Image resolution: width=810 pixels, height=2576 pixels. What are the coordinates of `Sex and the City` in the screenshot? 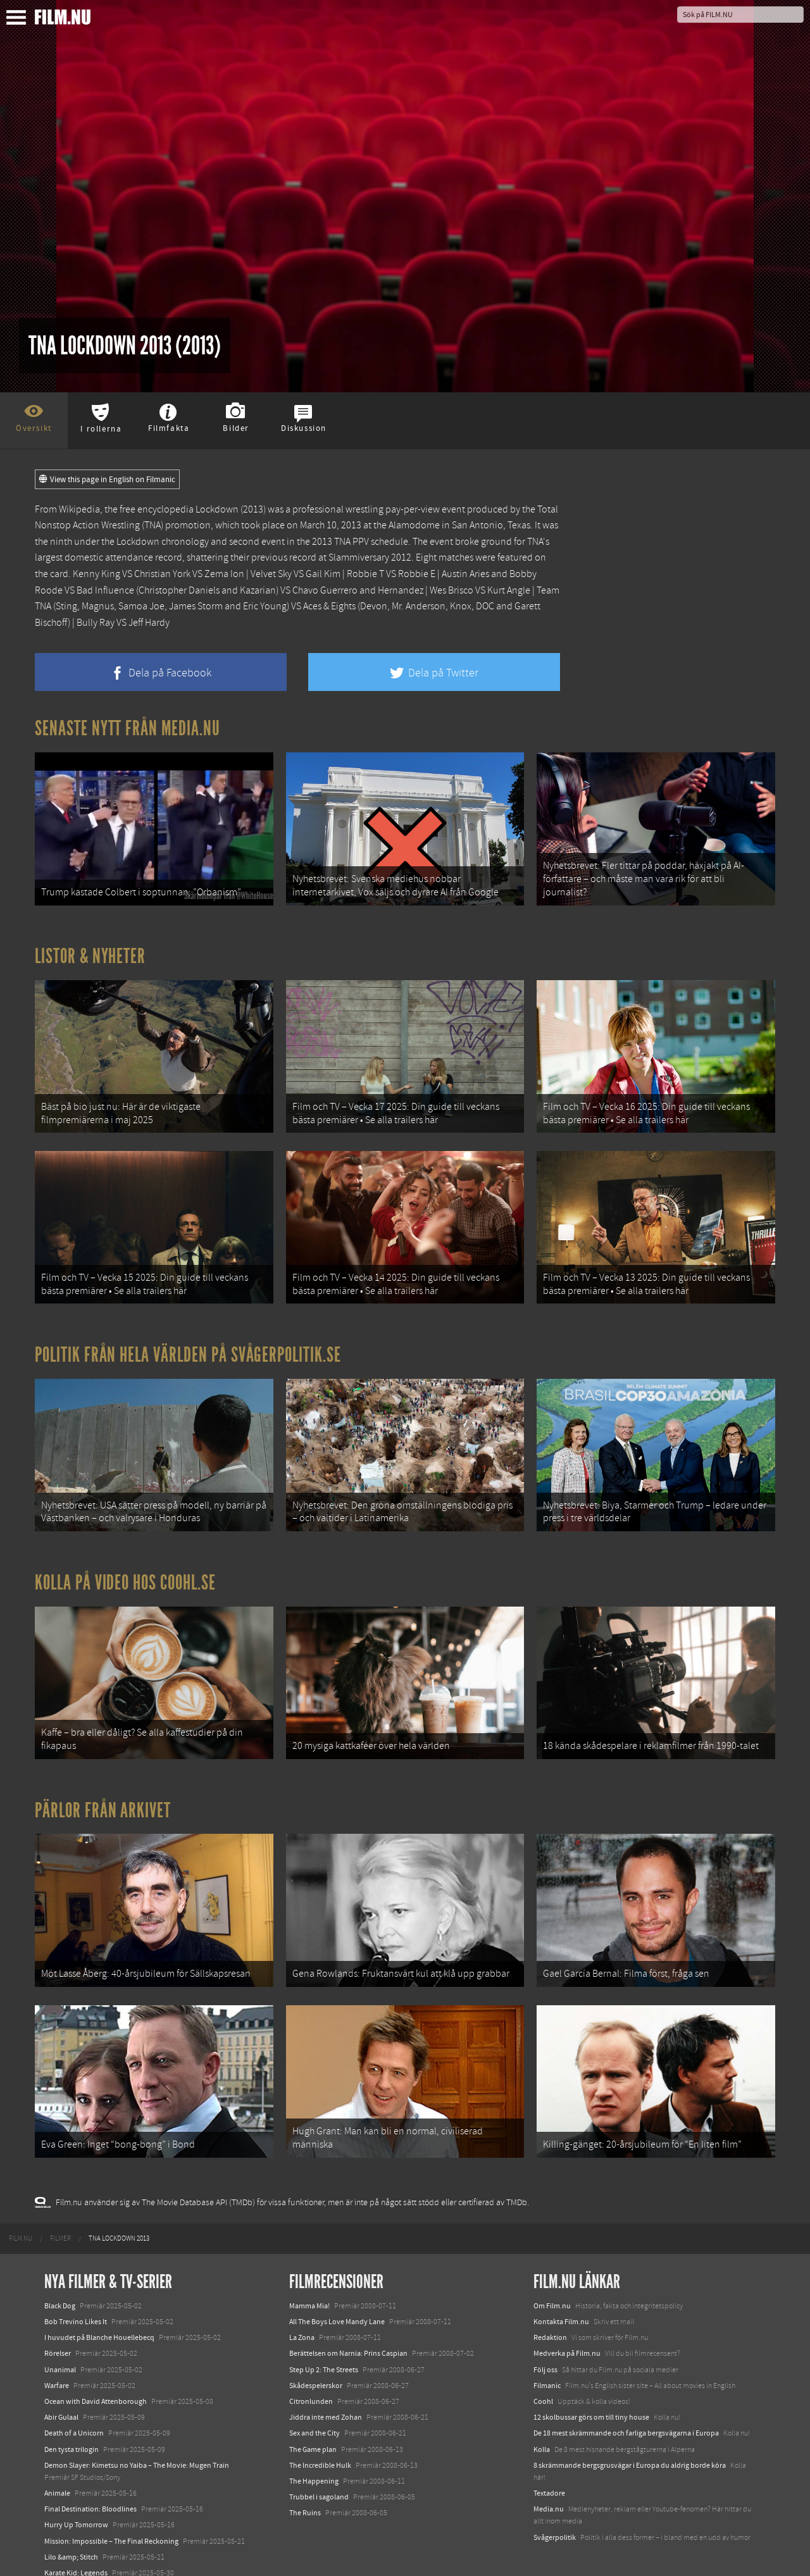 It's located at (314, 2413).